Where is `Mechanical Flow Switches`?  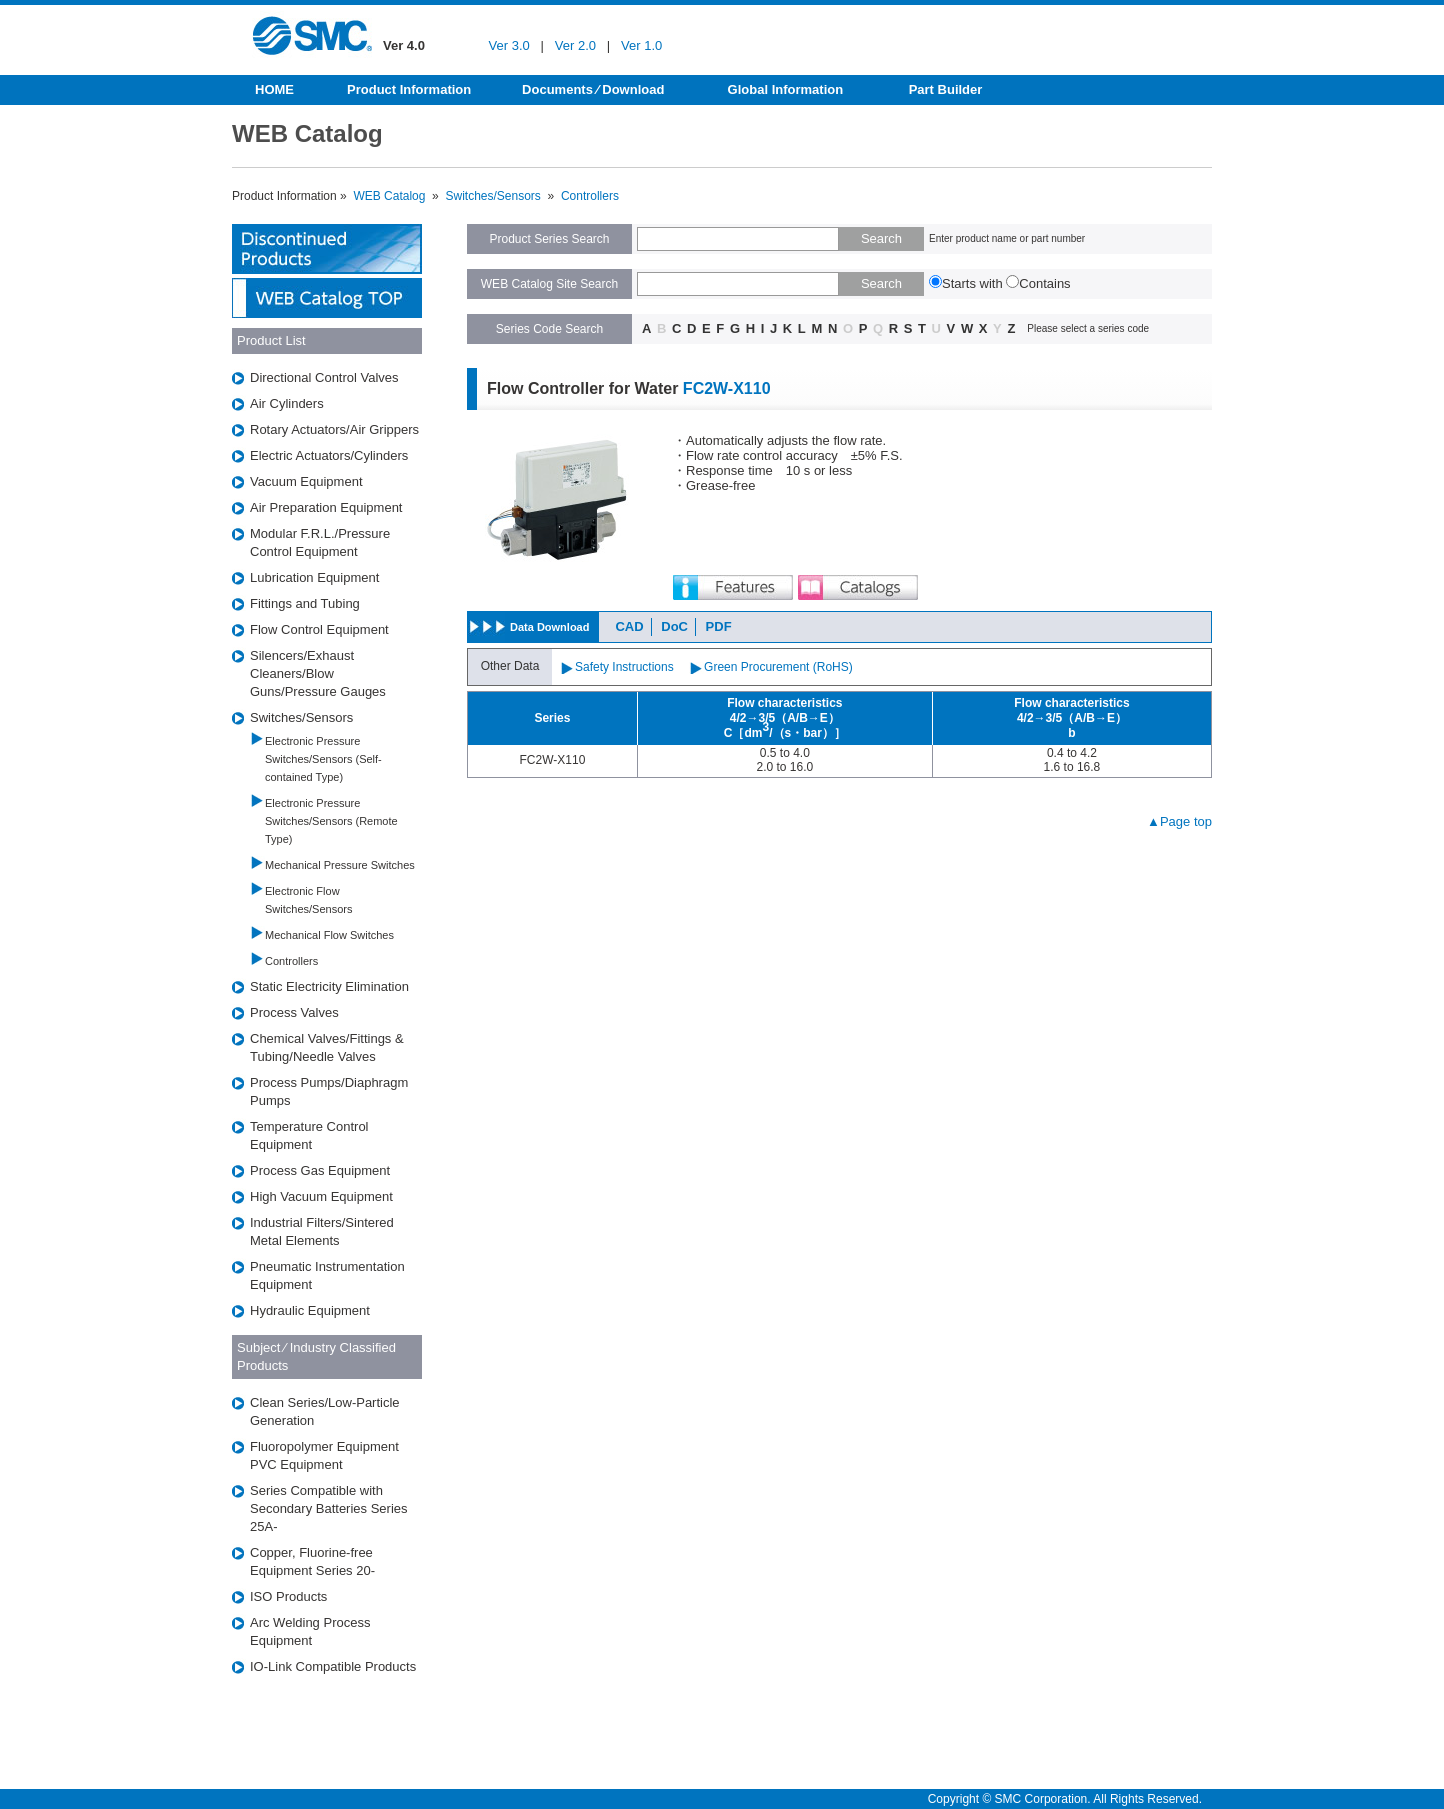
Mechanical Flow Switches is located at coordinates (329, 935).